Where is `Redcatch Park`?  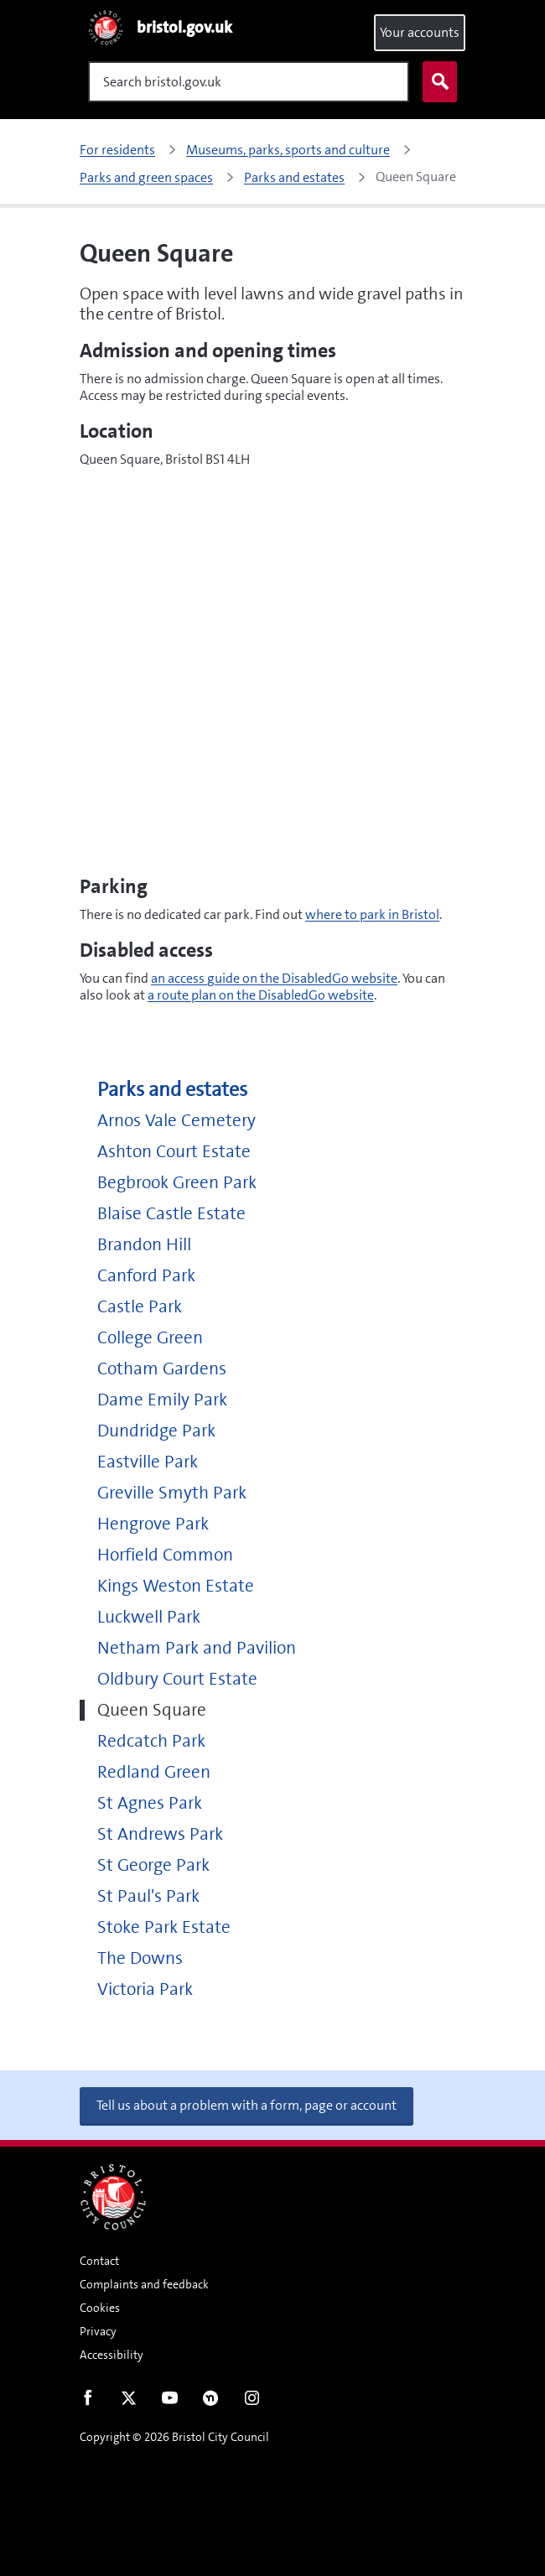 Redcatch Park is located at coordinates (151, 1741).